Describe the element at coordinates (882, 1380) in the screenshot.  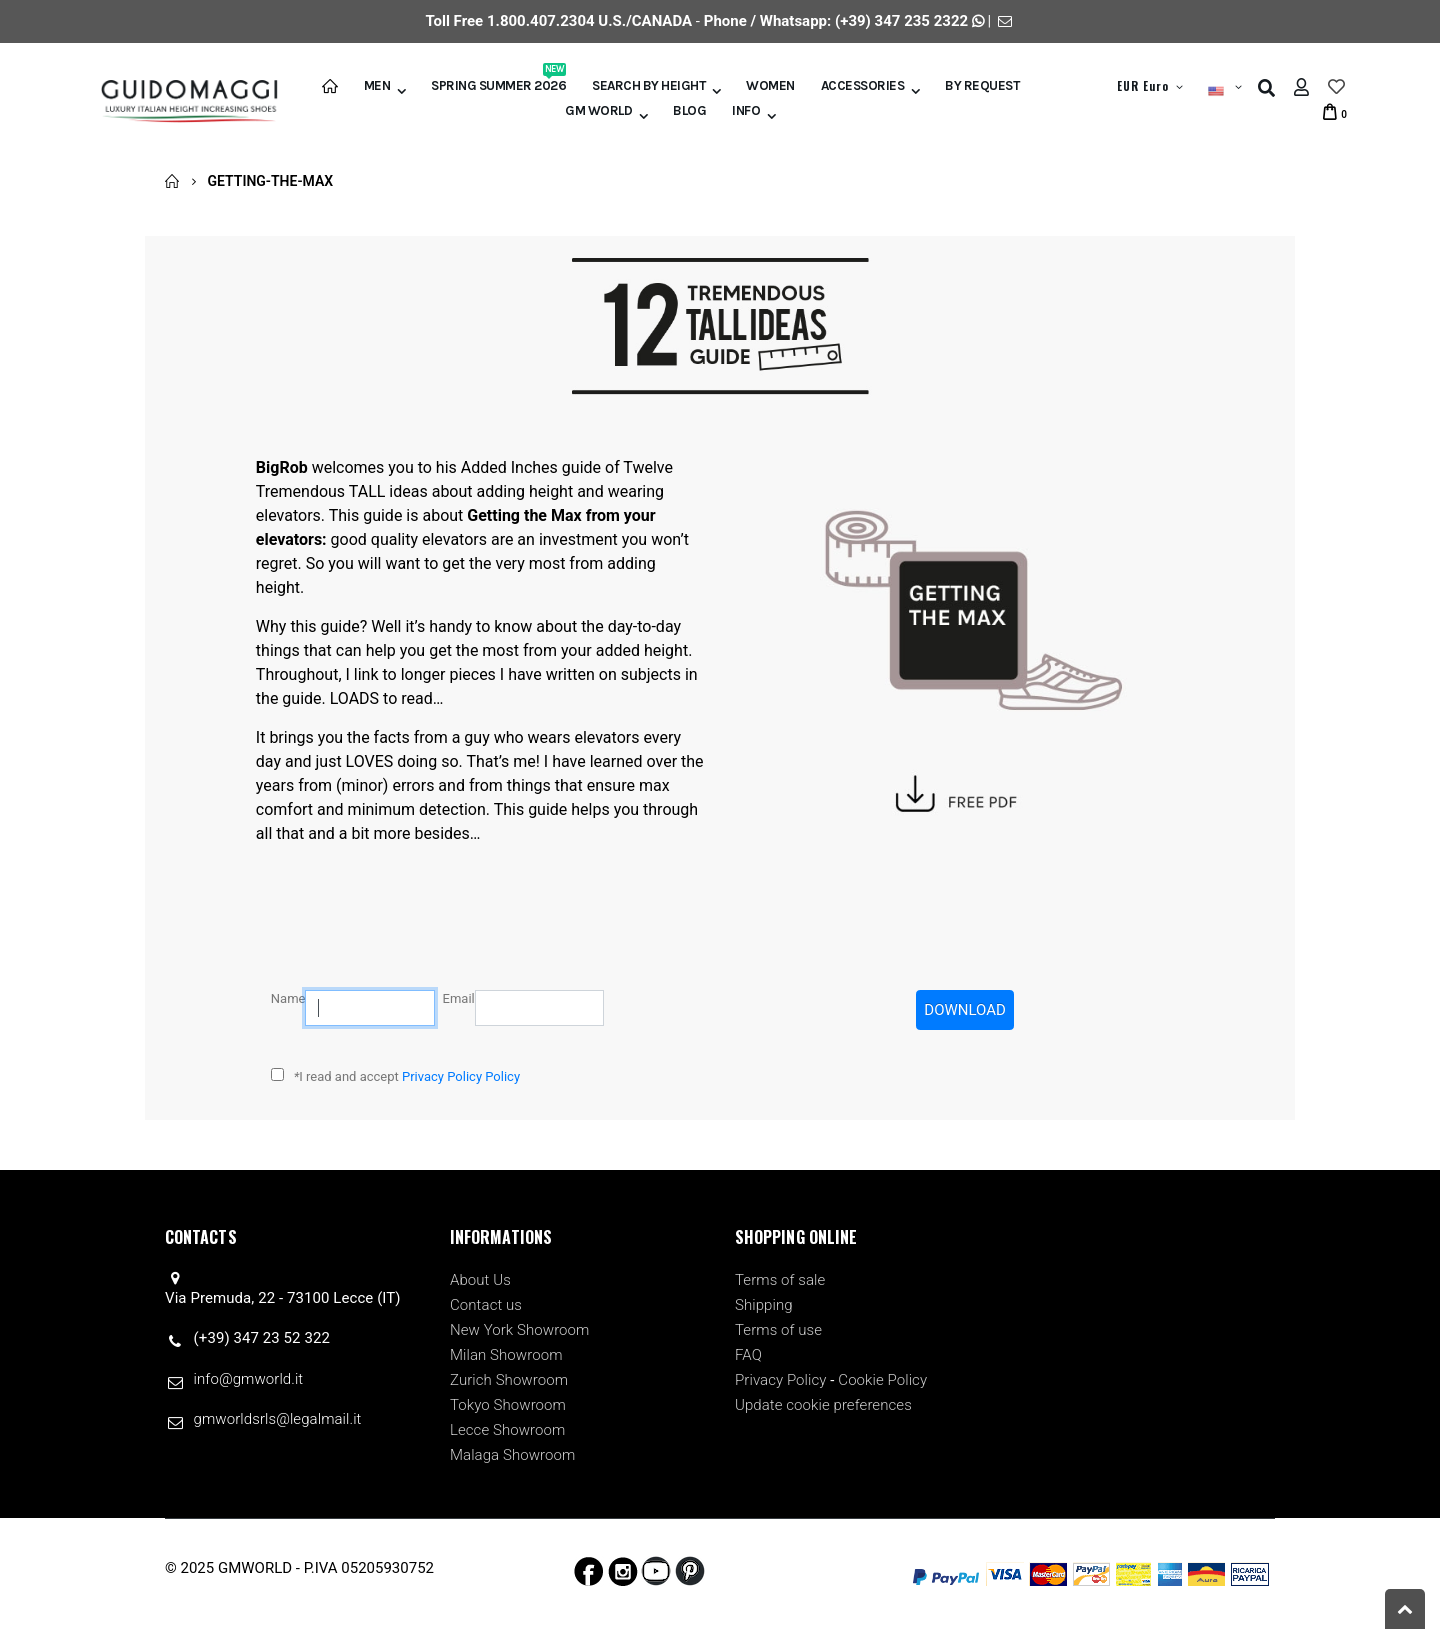
I see `Cookie Policy` at that location.